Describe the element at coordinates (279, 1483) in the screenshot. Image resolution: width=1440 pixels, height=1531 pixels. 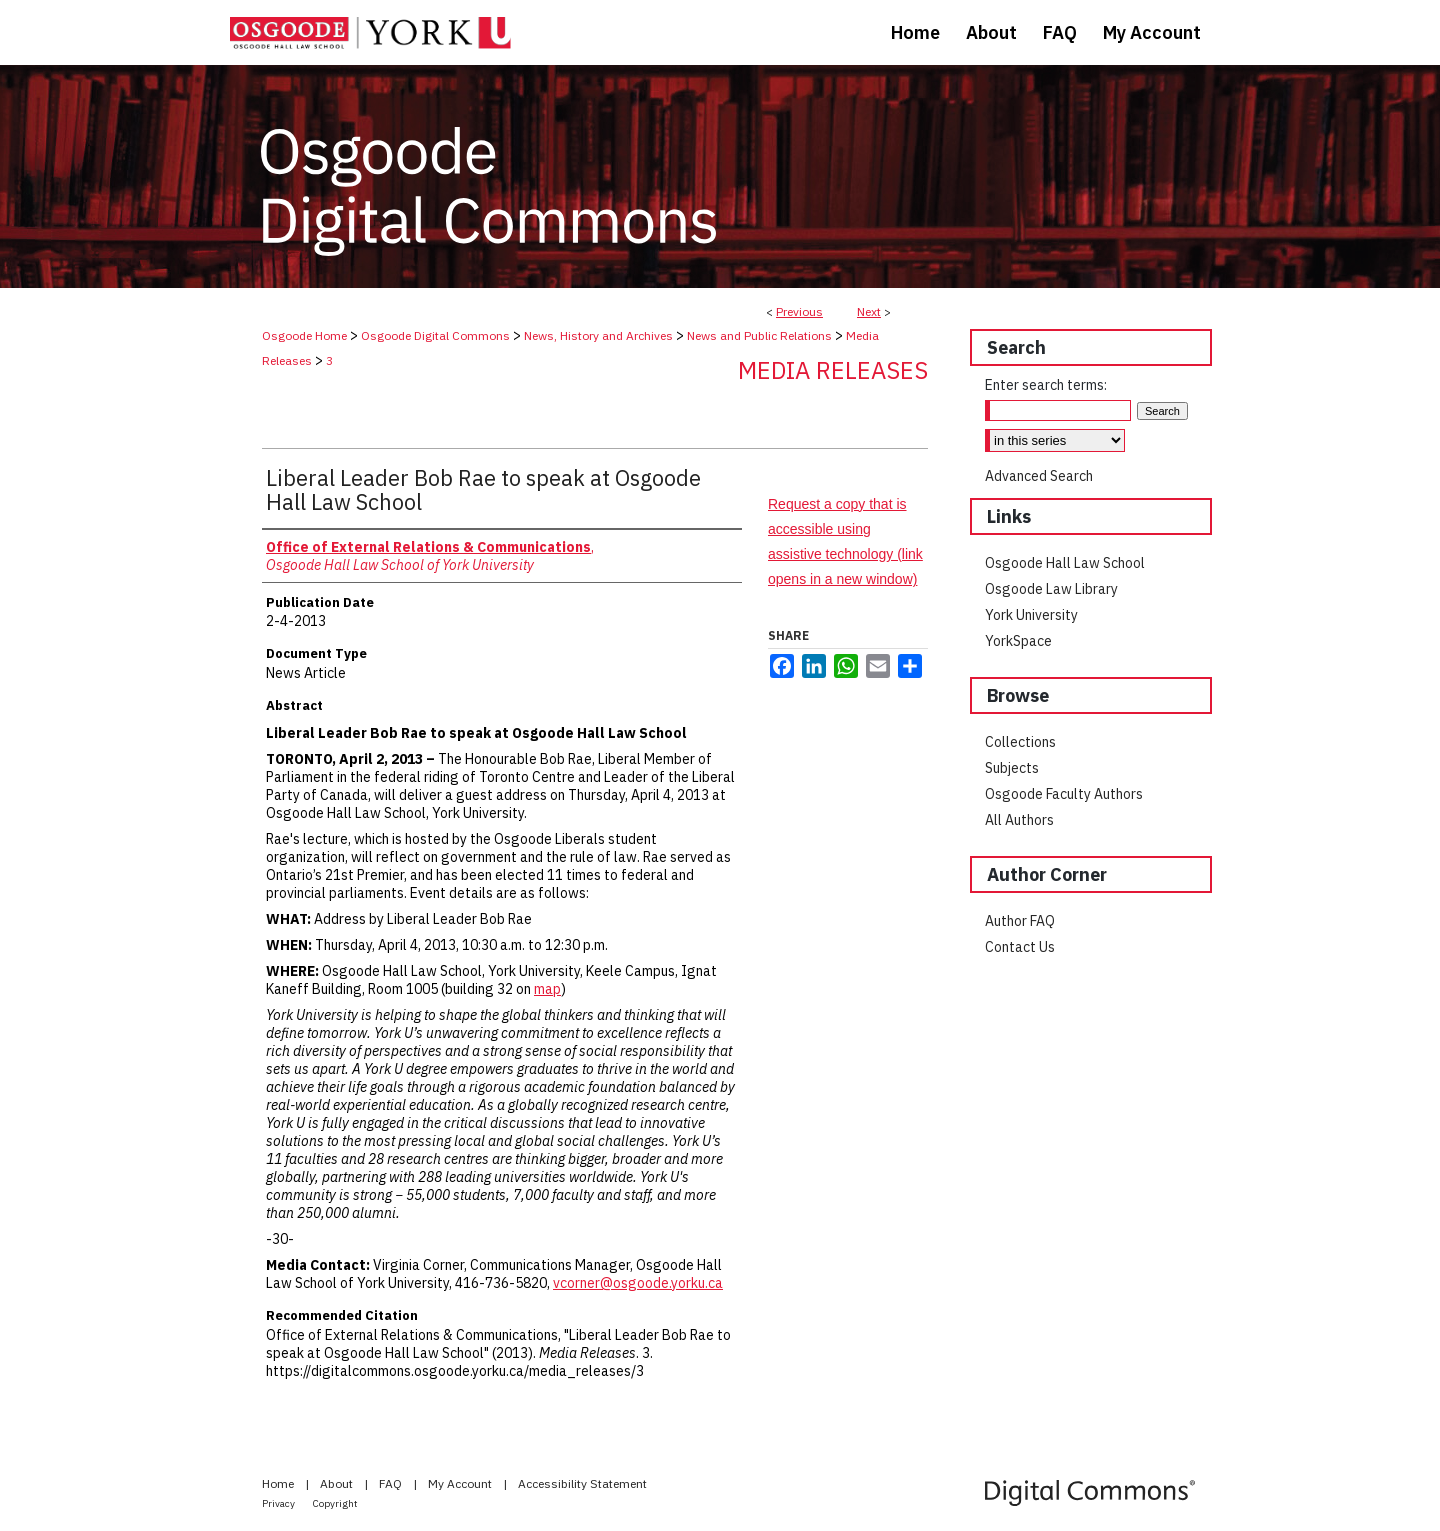
I see `Home` at that location.